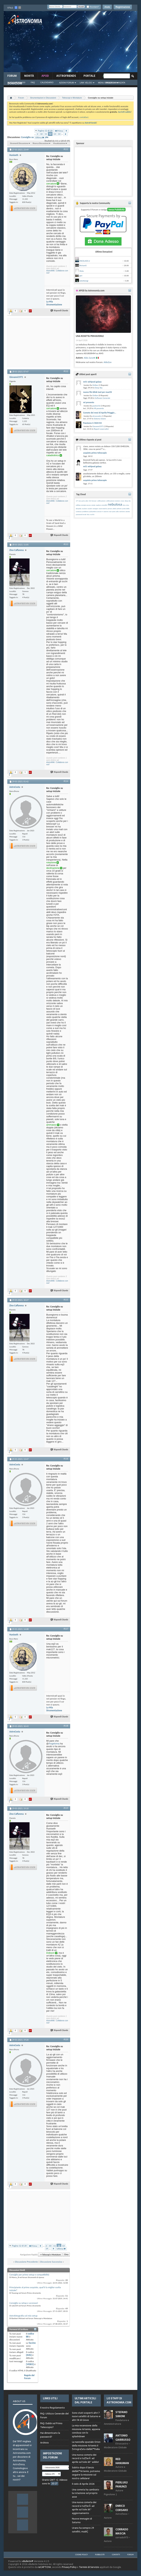  Describe the element at coordinates (59, 134) in the screenshot. I see `14` at that location.